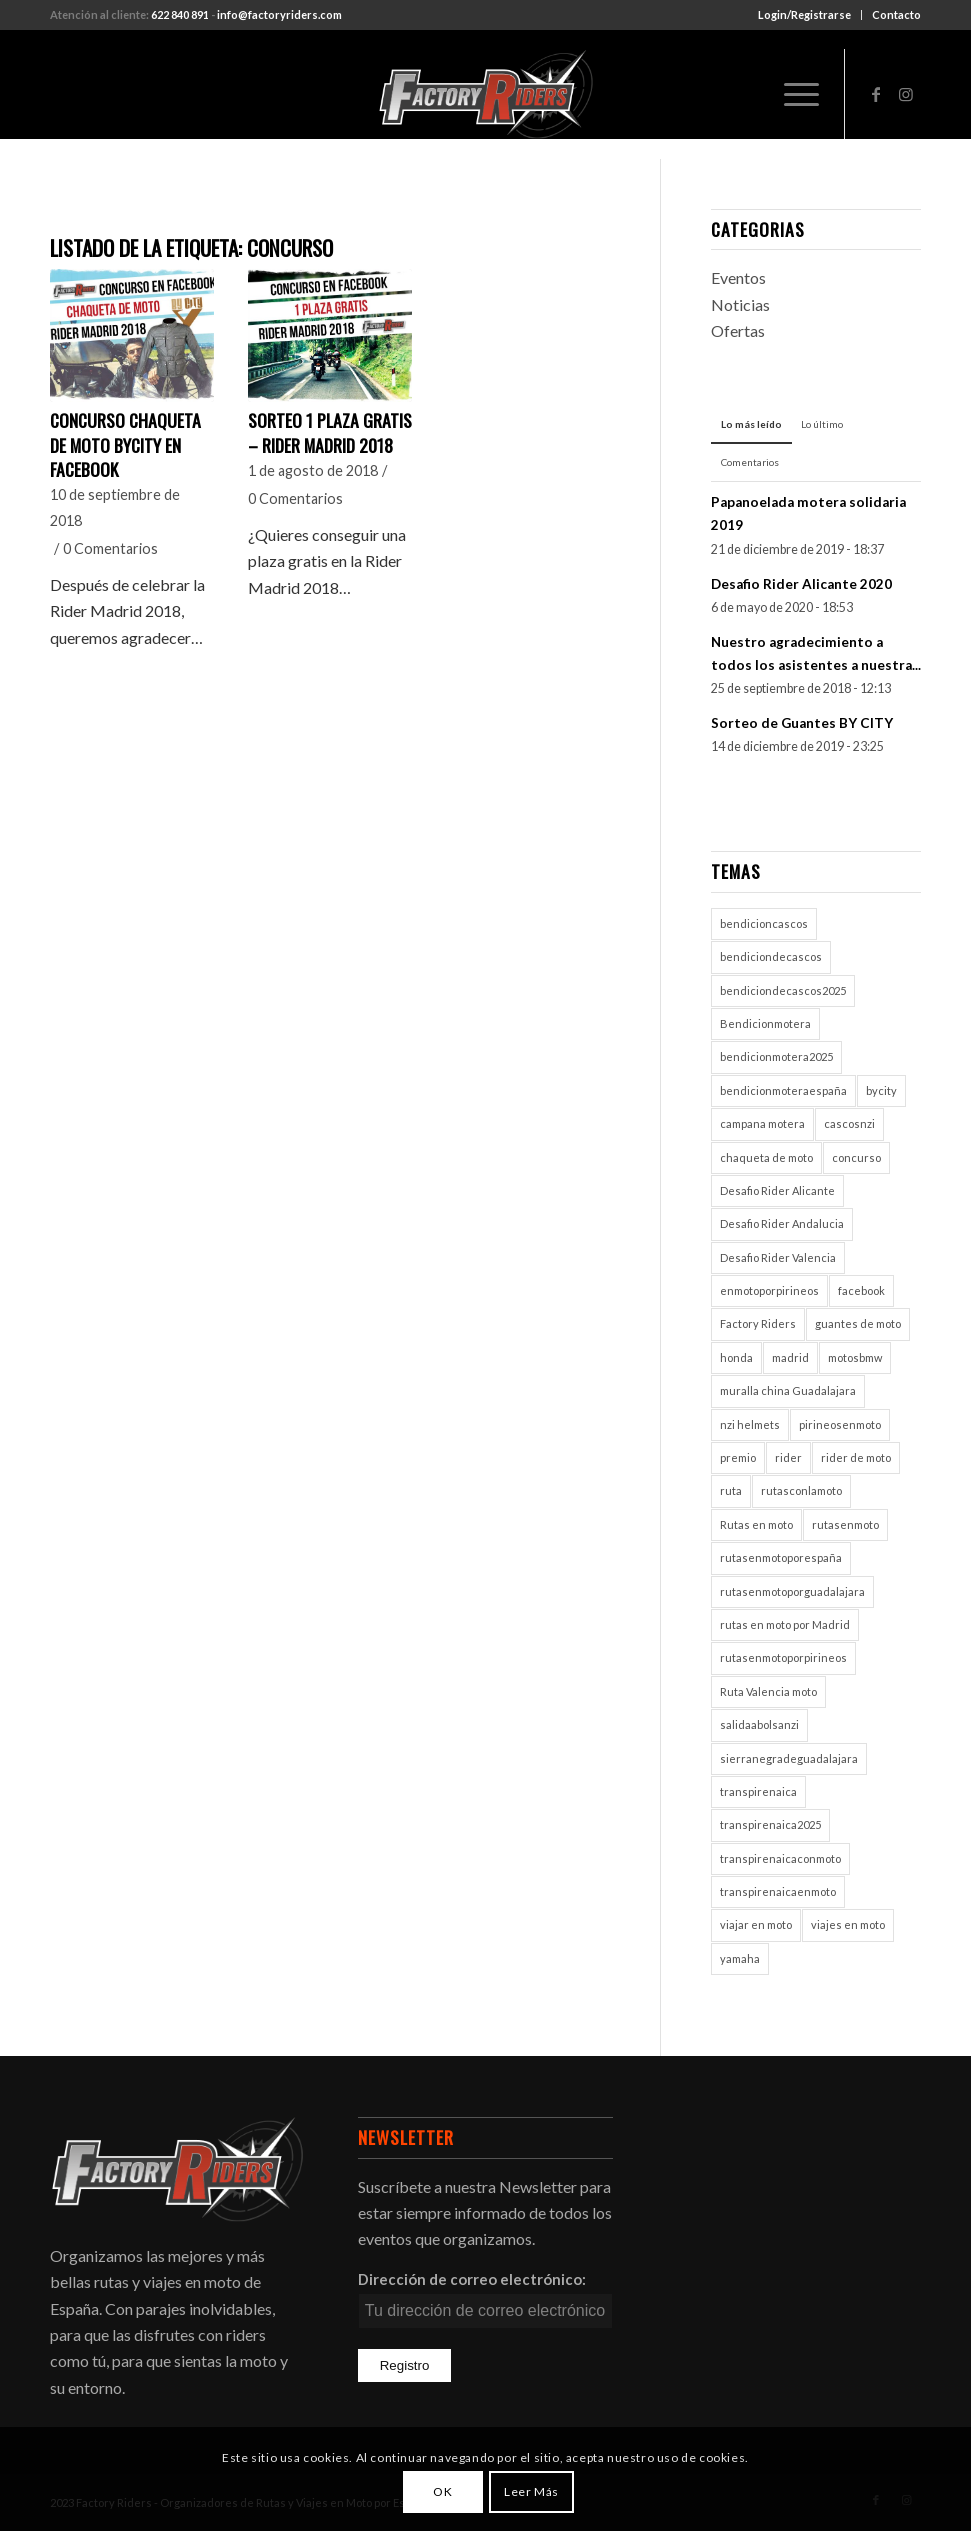 This screenshot has height=2531, width=971. I want to click on transpirenaicaconmoto [transpirenaicaconmoto (1 elemento)], so click(780, 1858).